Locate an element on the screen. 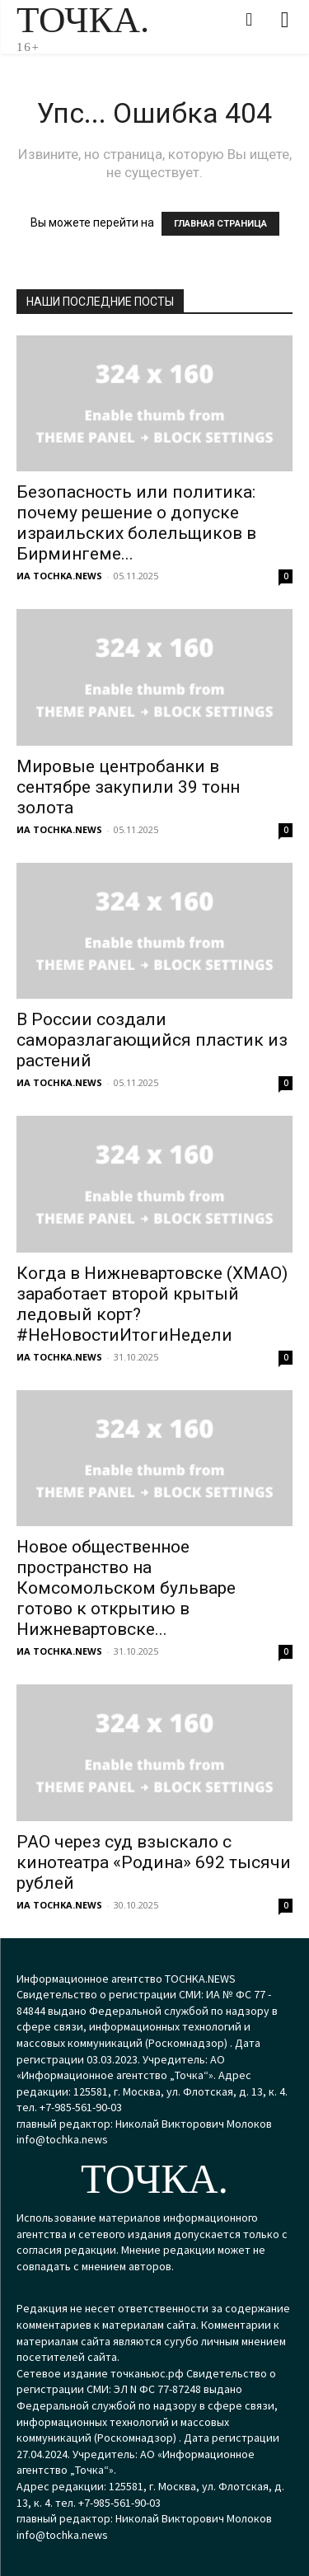 This screenshot has height=2576, width=309. РАО через суд взыскало с кинотеатра «Родина» 692 тысячи рублей is located at coordinates (153, 1862).